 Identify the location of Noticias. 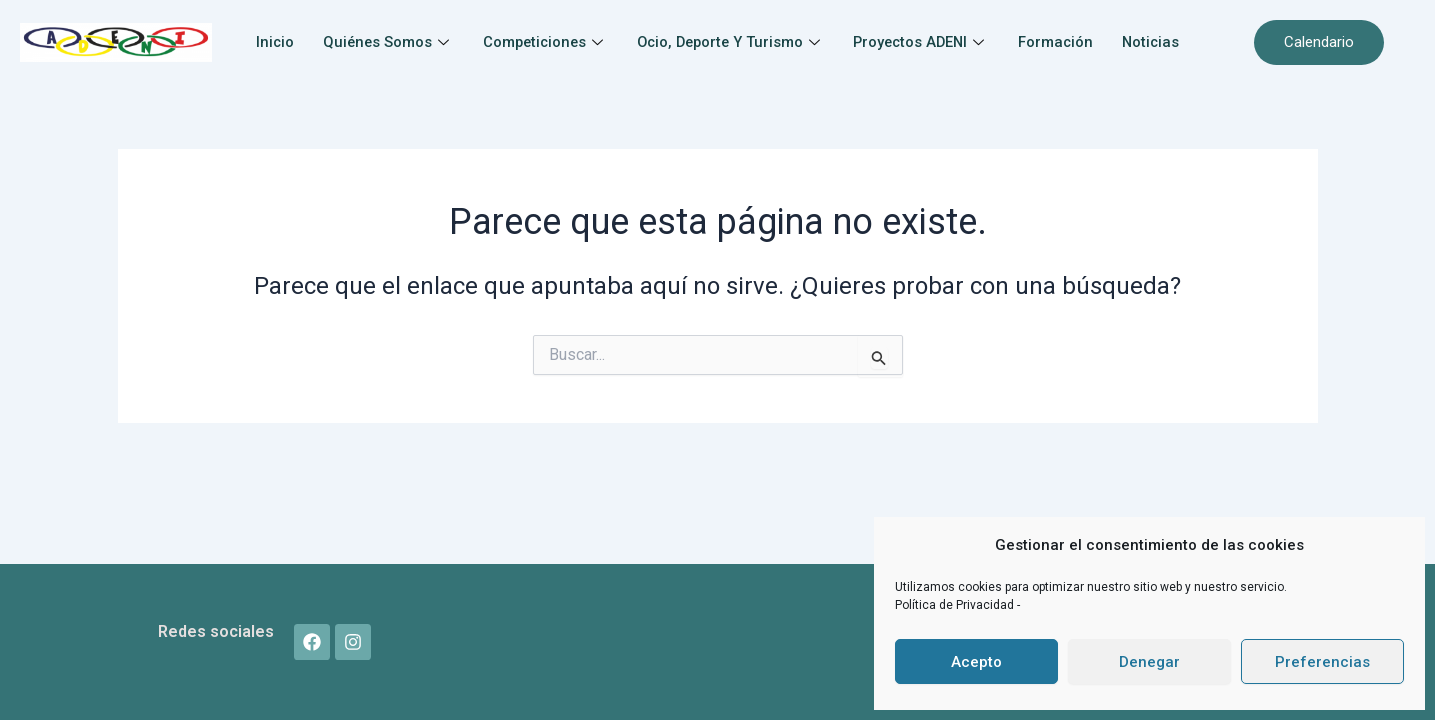
(717, 57).